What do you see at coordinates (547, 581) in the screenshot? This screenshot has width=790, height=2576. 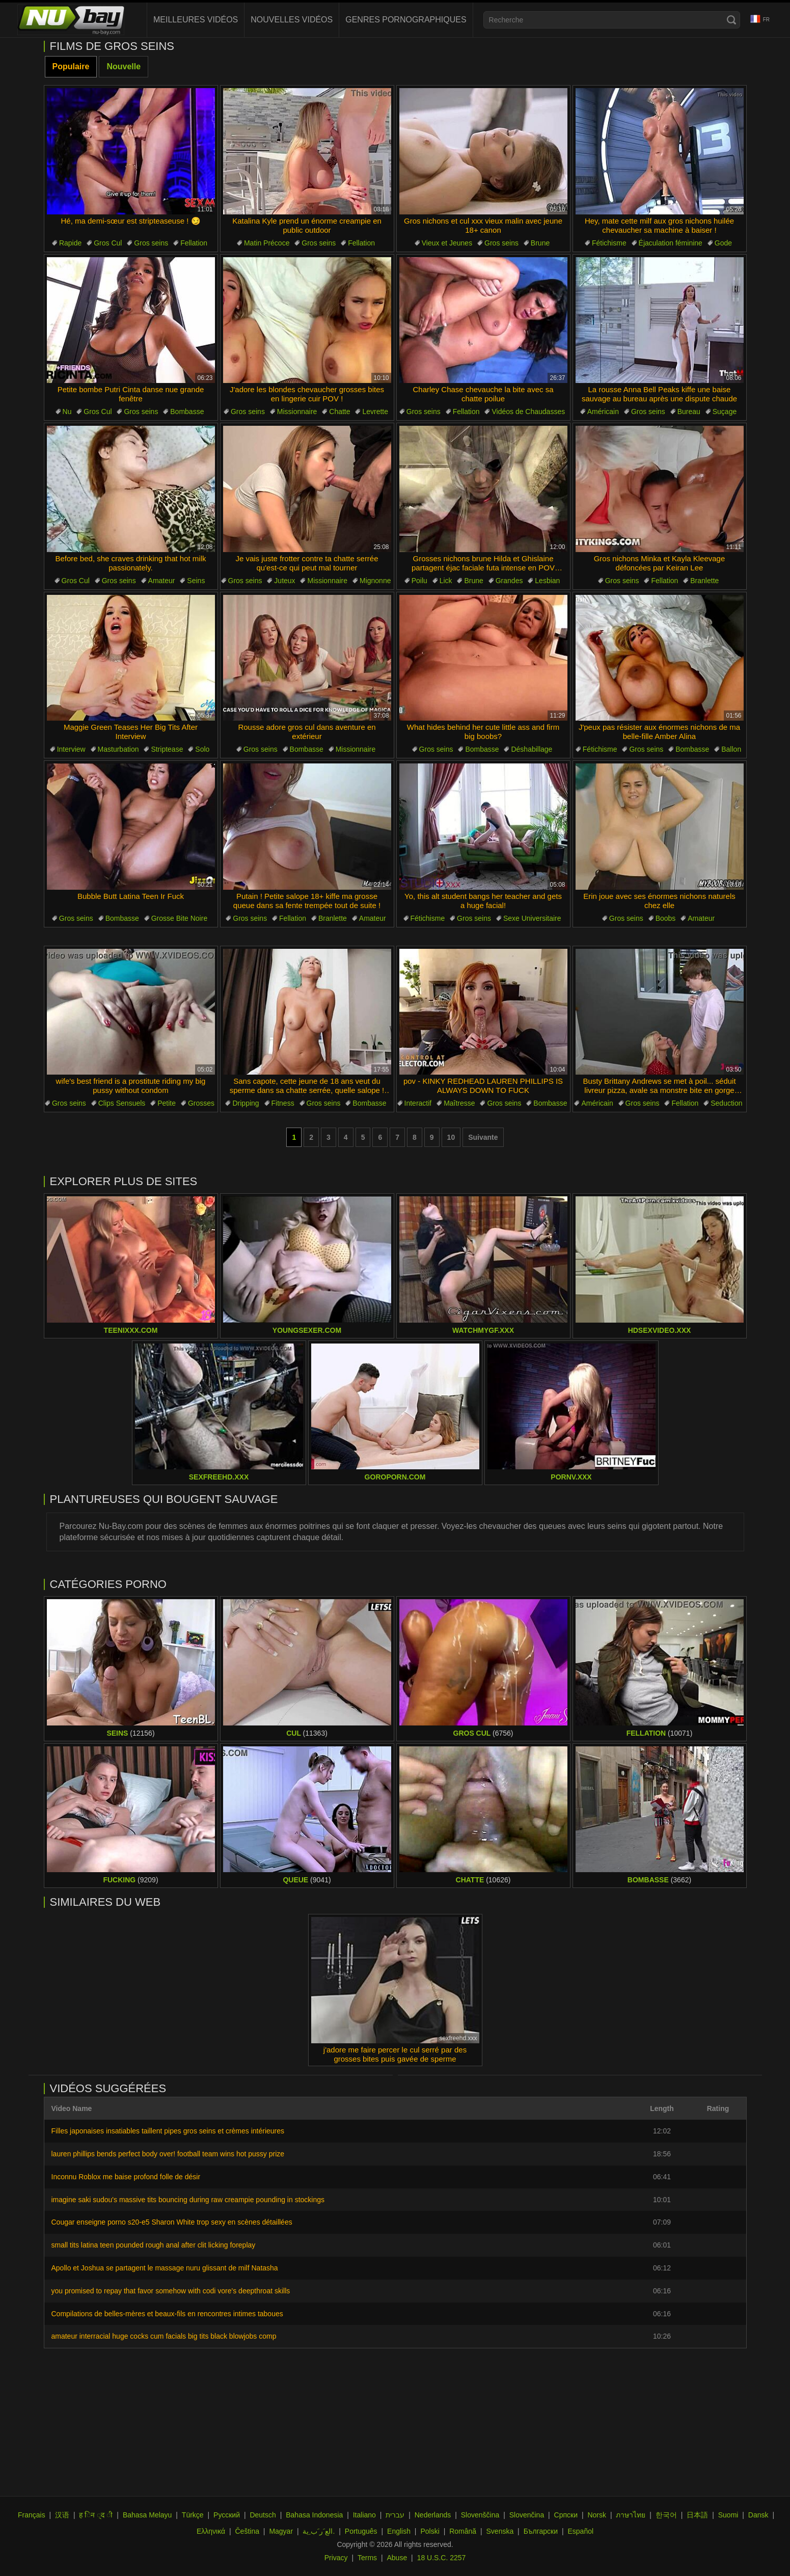 I see `Lesbian` at bounding box center [547, 581].